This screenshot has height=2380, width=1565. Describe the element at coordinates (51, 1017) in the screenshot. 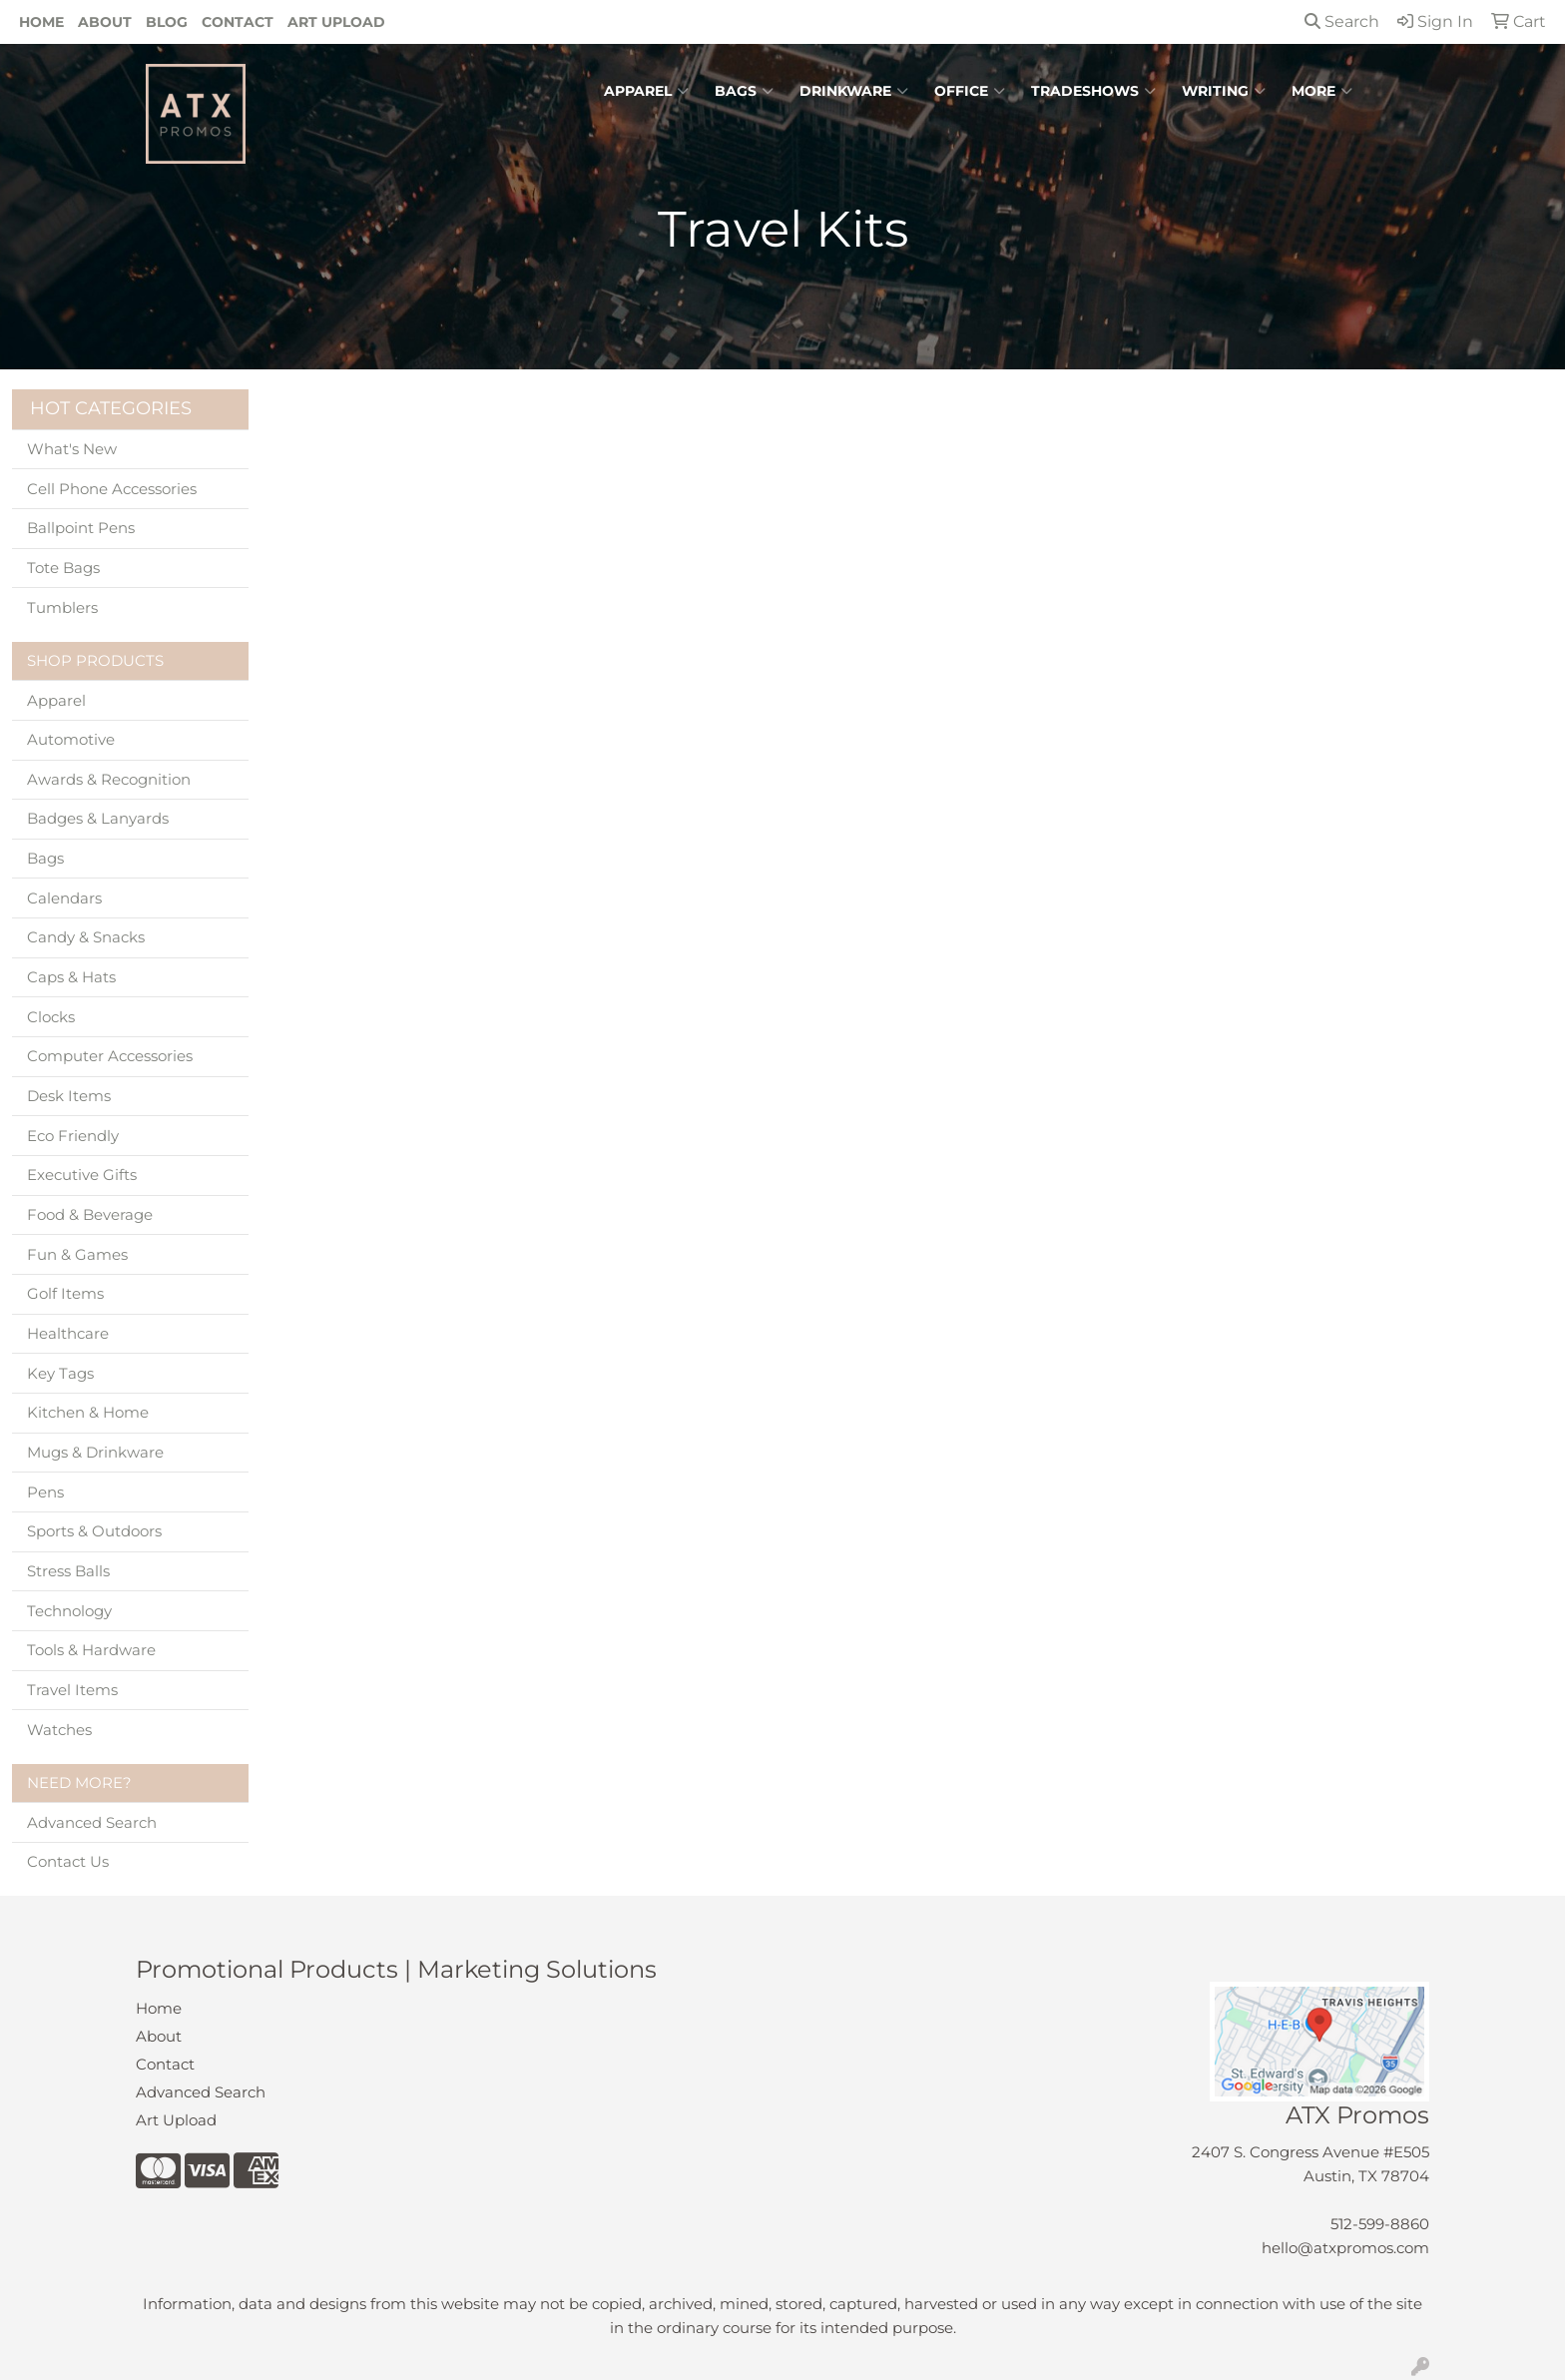

I see `Clocks` at that location.